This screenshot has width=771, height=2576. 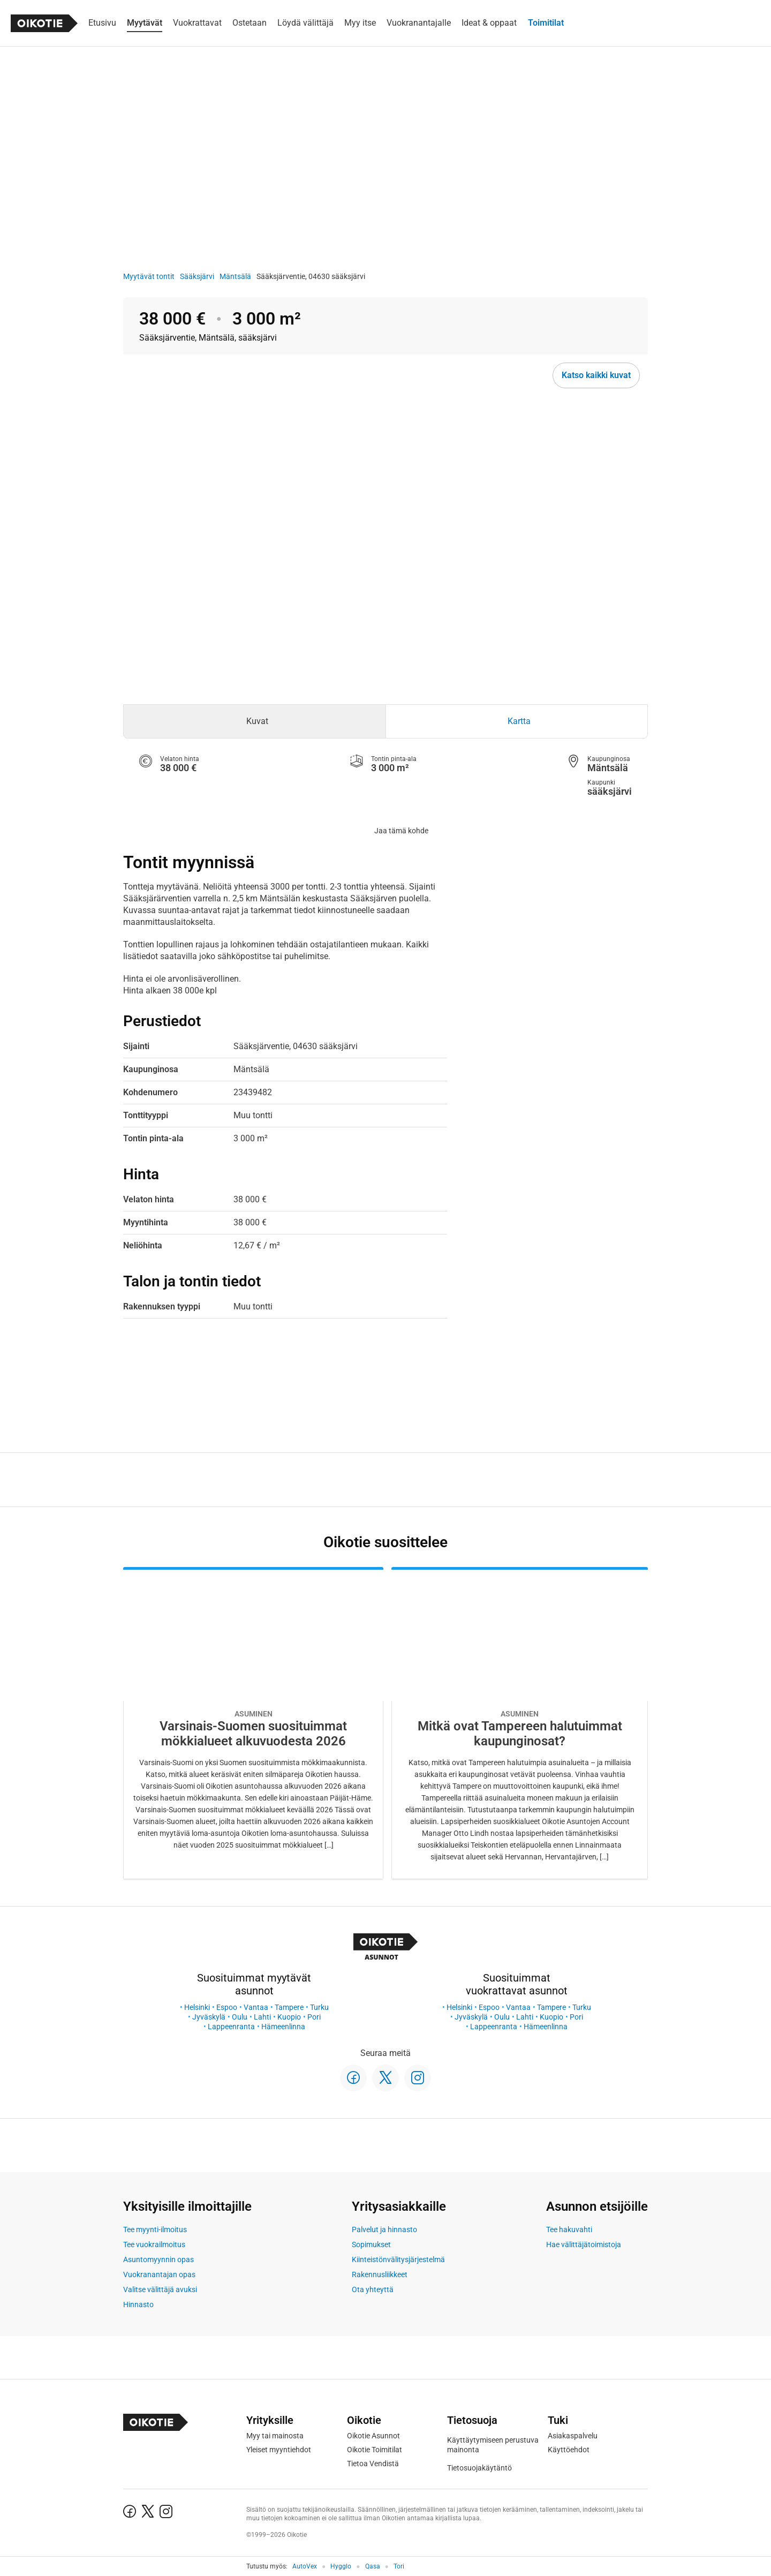 I want to click on Valitse välittäjä avuksi, so click(x=160, y=2289).